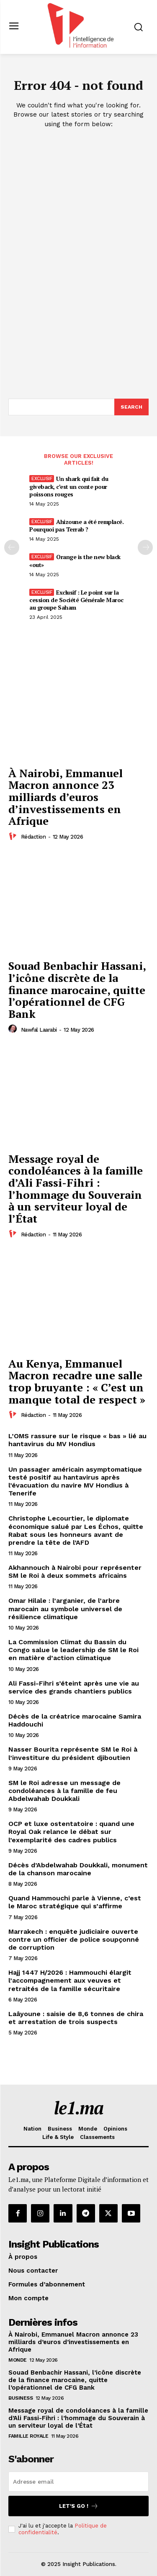 Image resolution: width=157 pixels, height=2576 pixels. What do you see at coordinates (145, 547) in the screenshot?
I see `[next-page-disabled]` at bounding box center [145, 547].